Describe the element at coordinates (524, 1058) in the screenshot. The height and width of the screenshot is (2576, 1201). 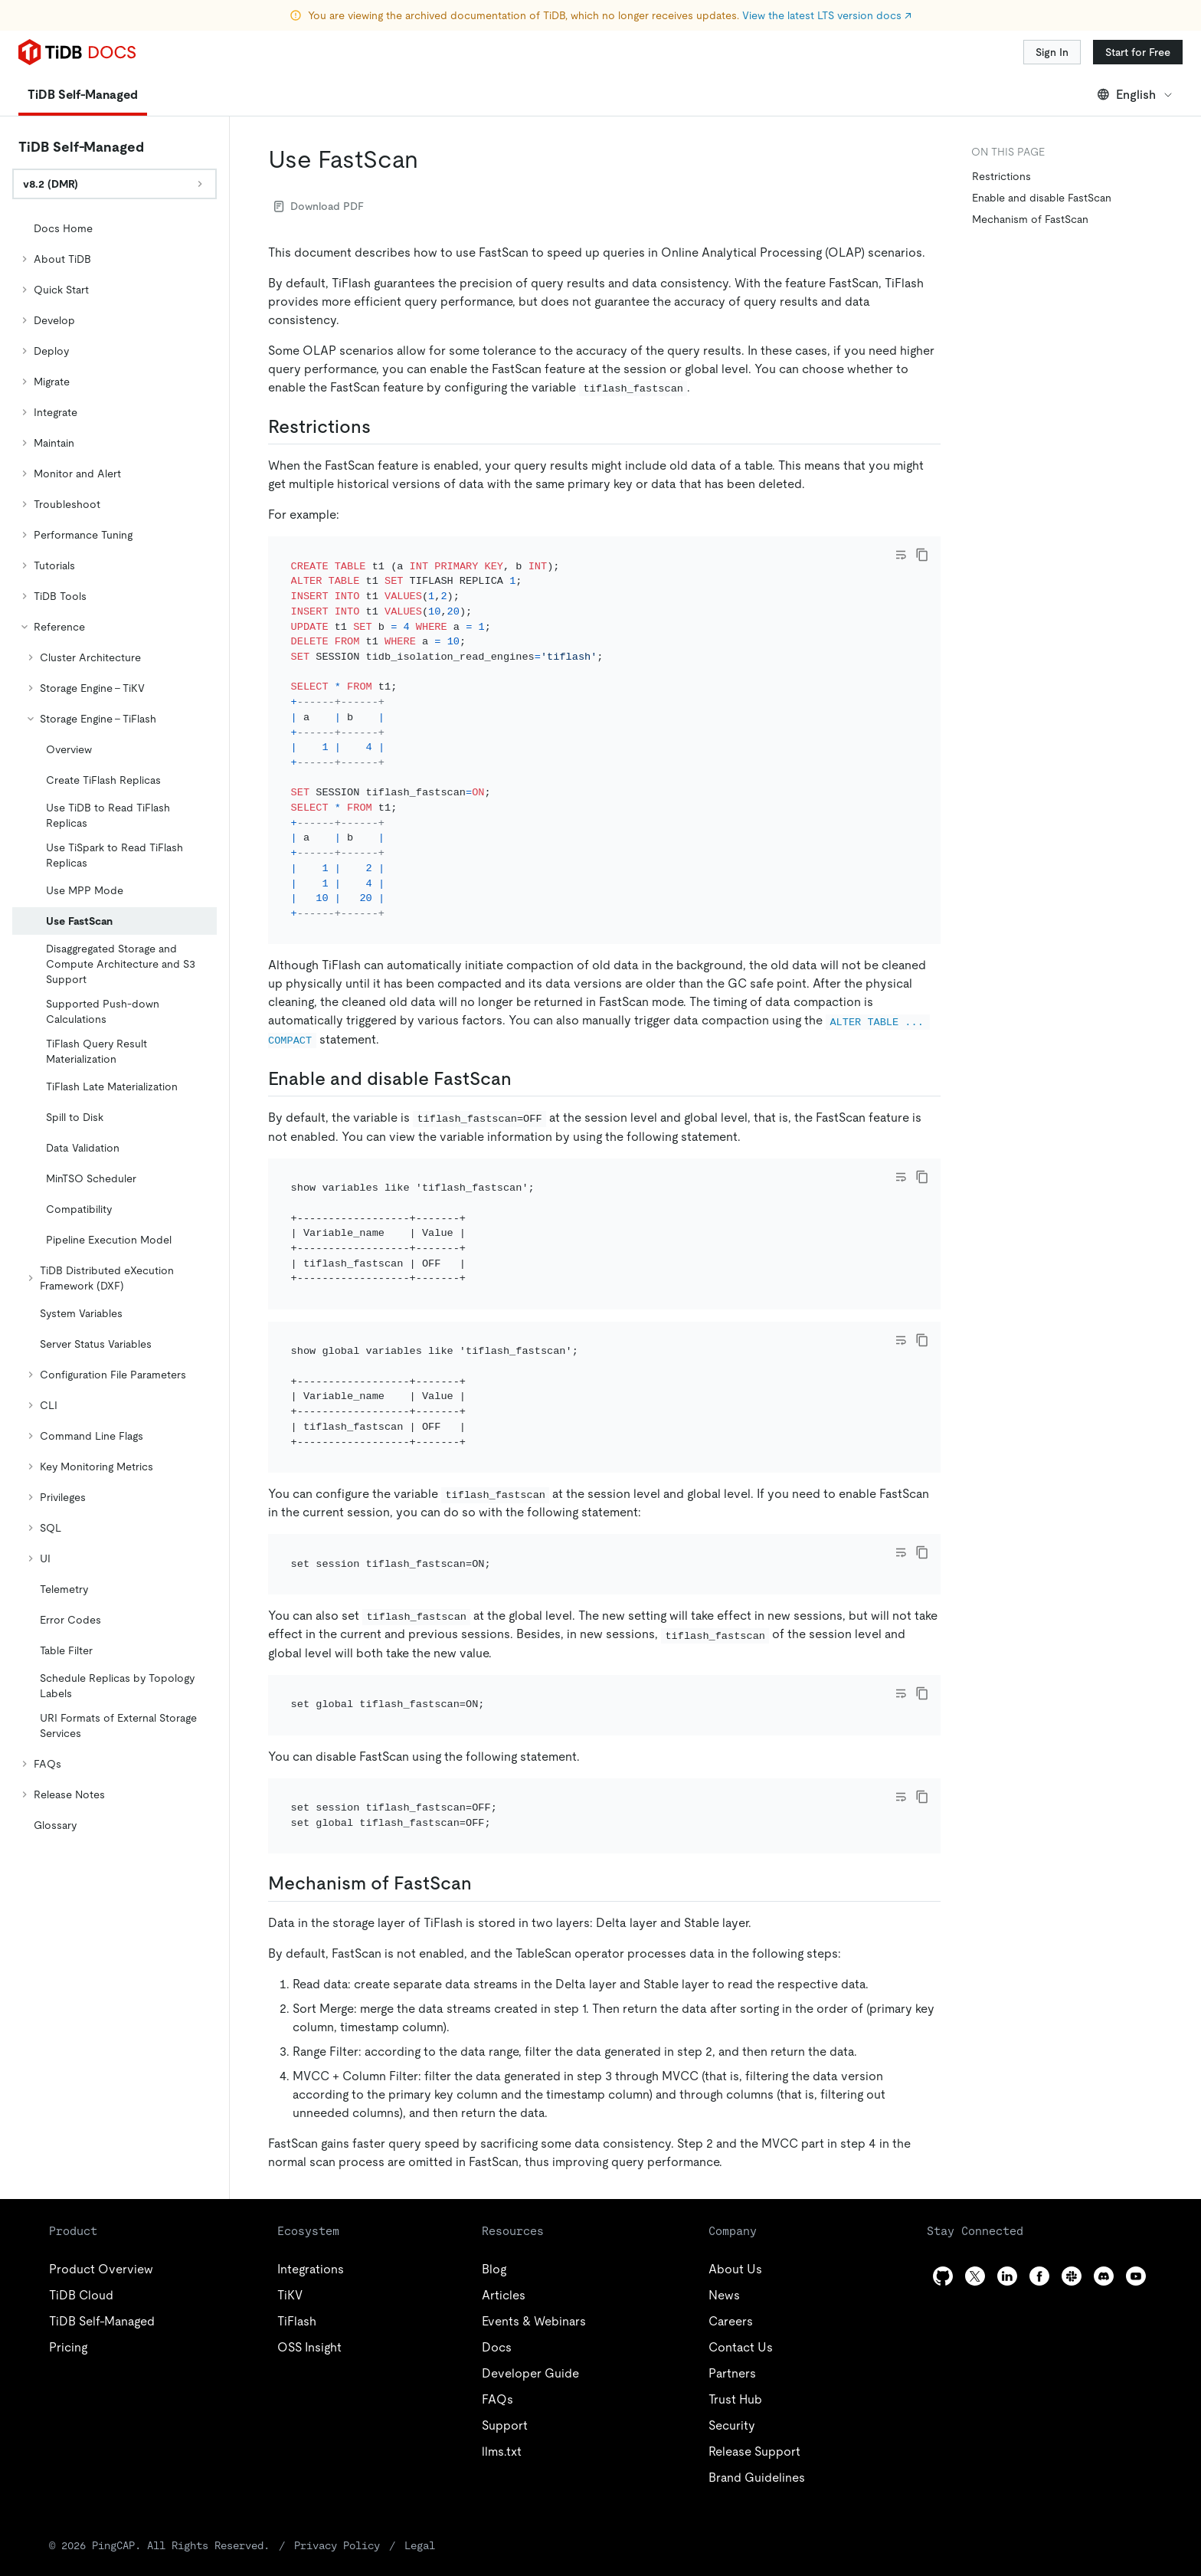
I see `[enable and disable fastscan permalink]` at that location.